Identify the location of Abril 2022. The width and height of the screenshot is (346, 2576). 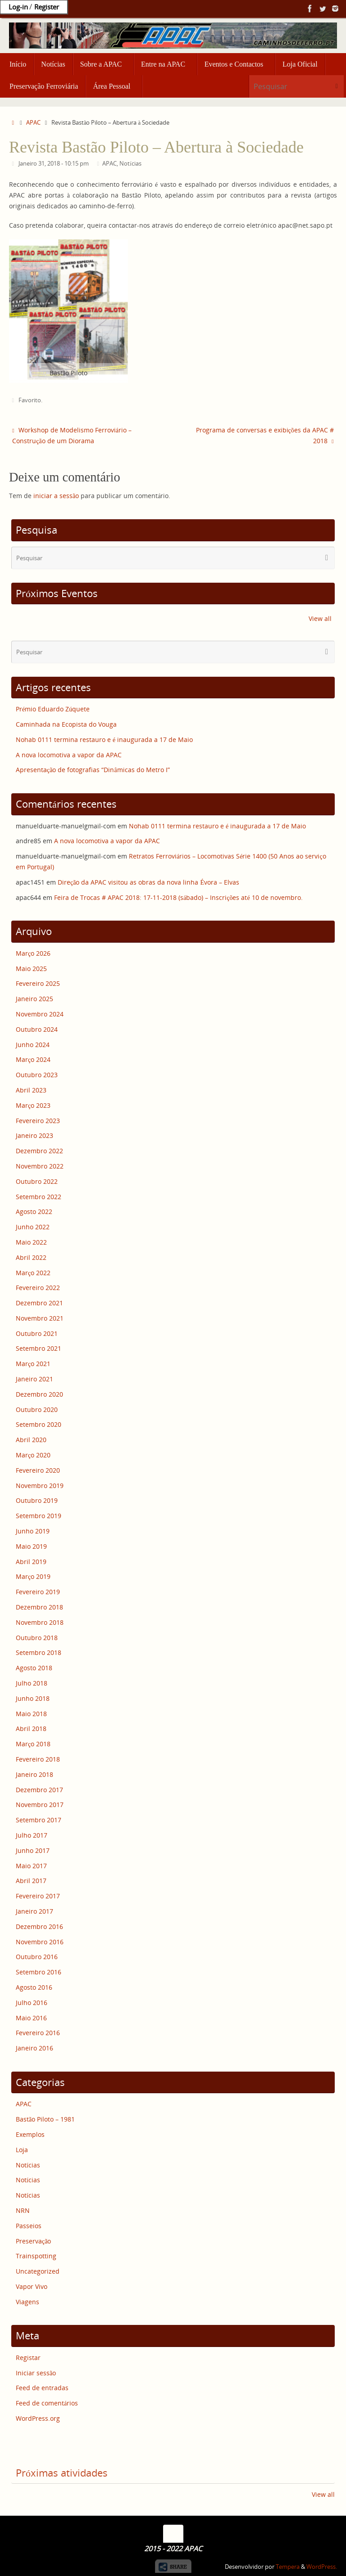
(31, 1257).